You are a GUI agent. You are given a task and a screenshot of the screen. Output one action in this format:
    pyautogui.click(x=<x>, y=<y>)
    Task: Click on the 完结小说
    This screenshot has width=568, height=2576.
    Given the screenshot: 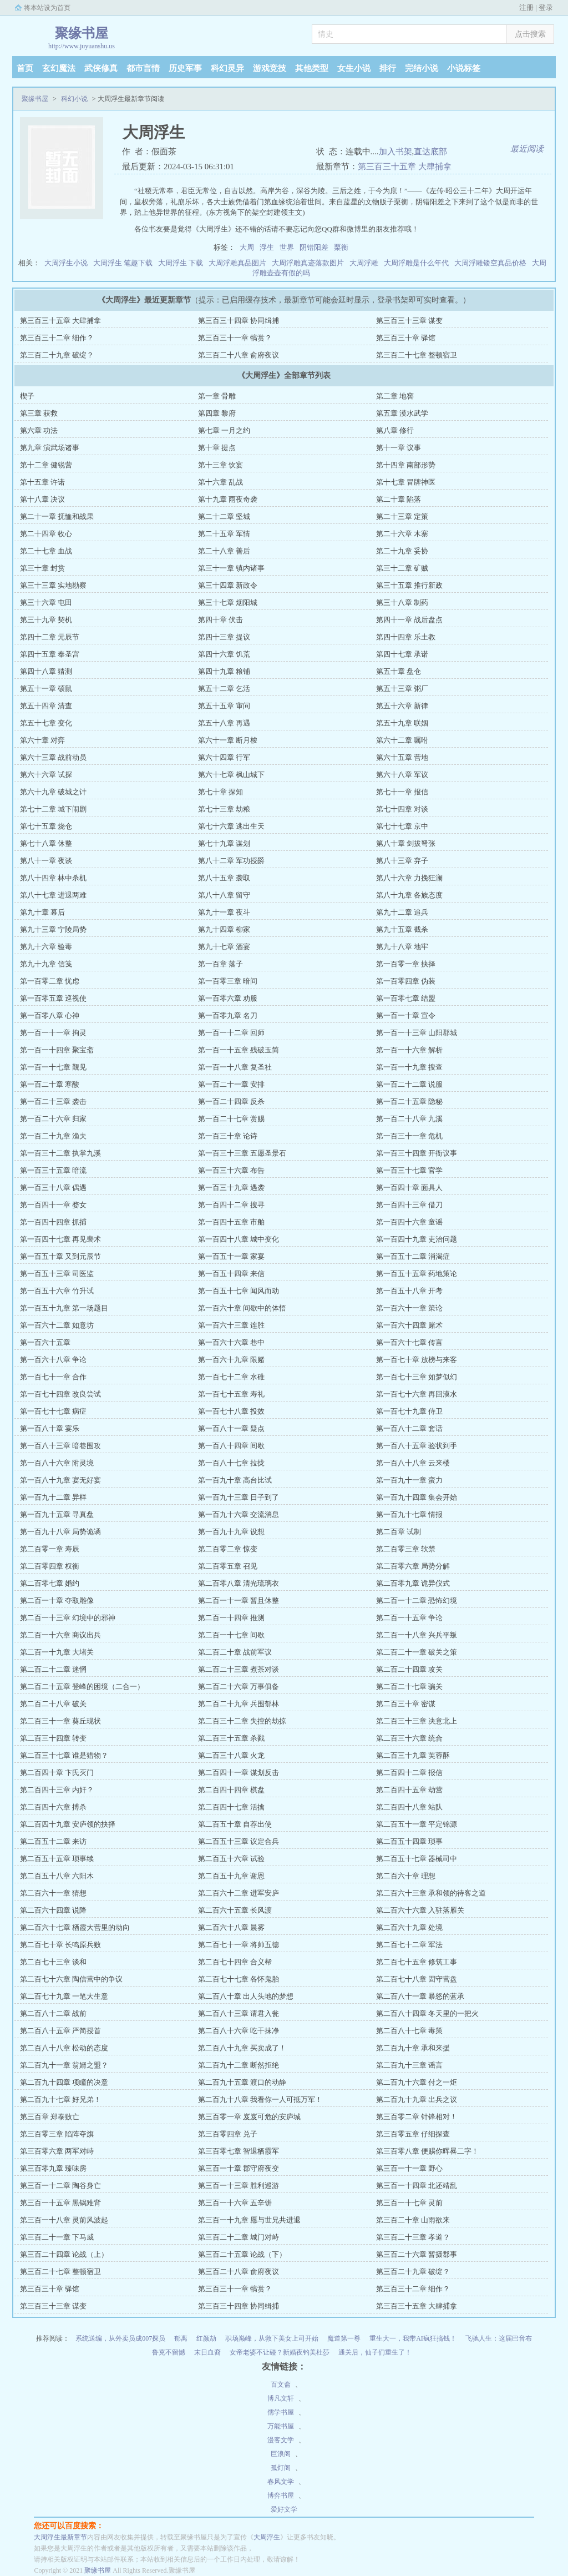 What is the action you would take?
    pyautogui.click(x=421, y=68)
    